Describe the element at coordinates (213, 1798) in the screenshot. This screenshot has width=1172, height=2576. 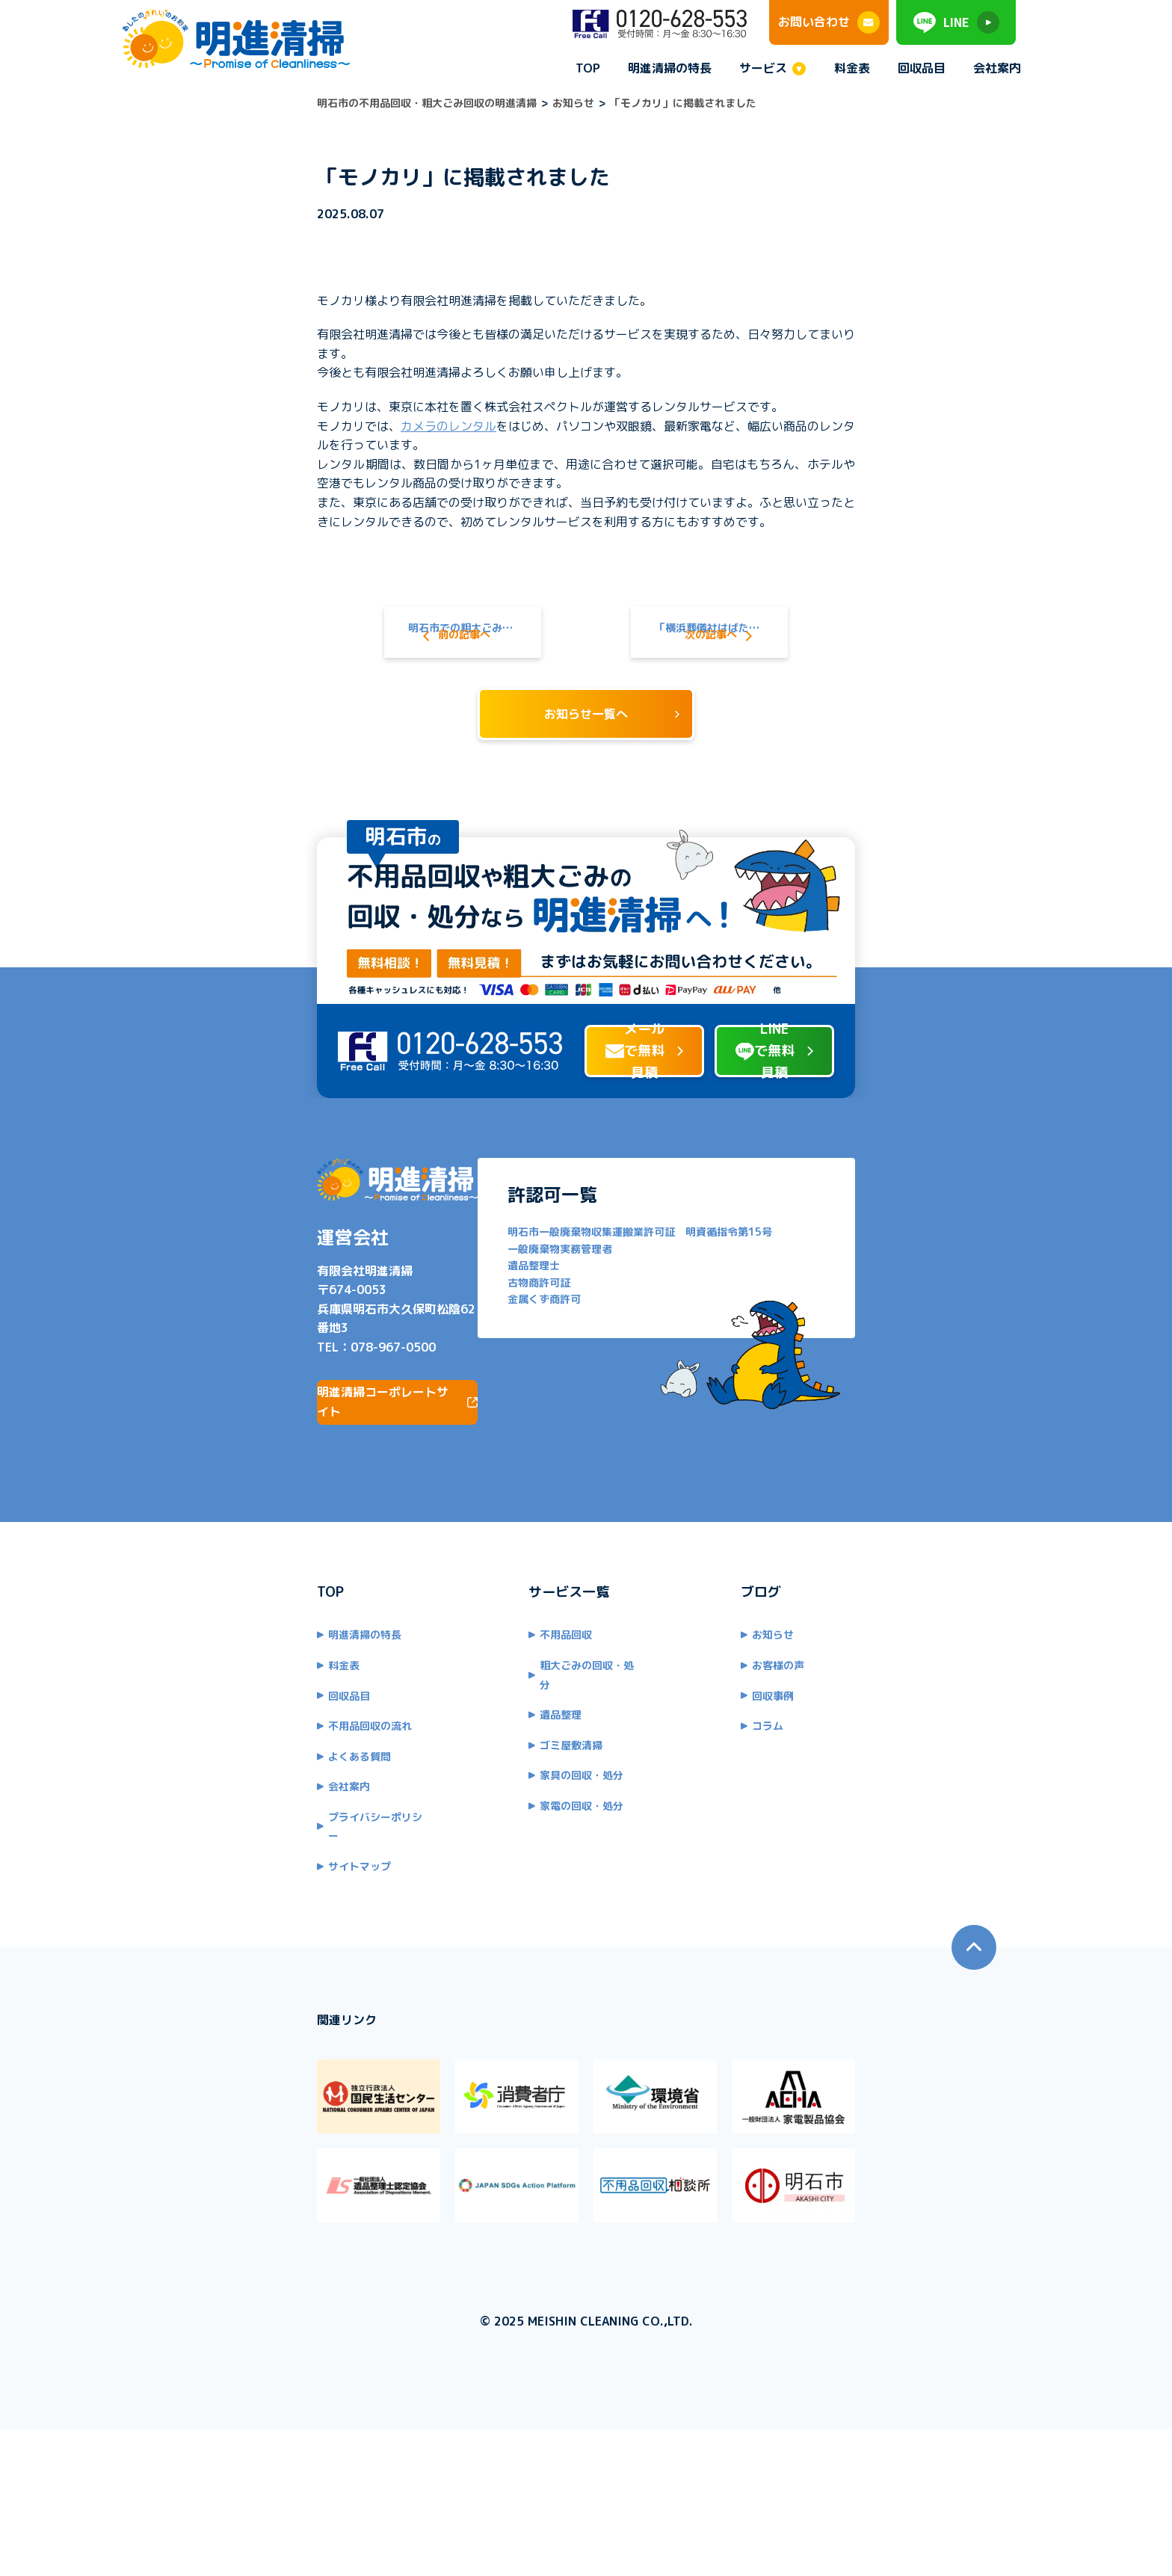
I see `不用品回収の流れ` at that location.